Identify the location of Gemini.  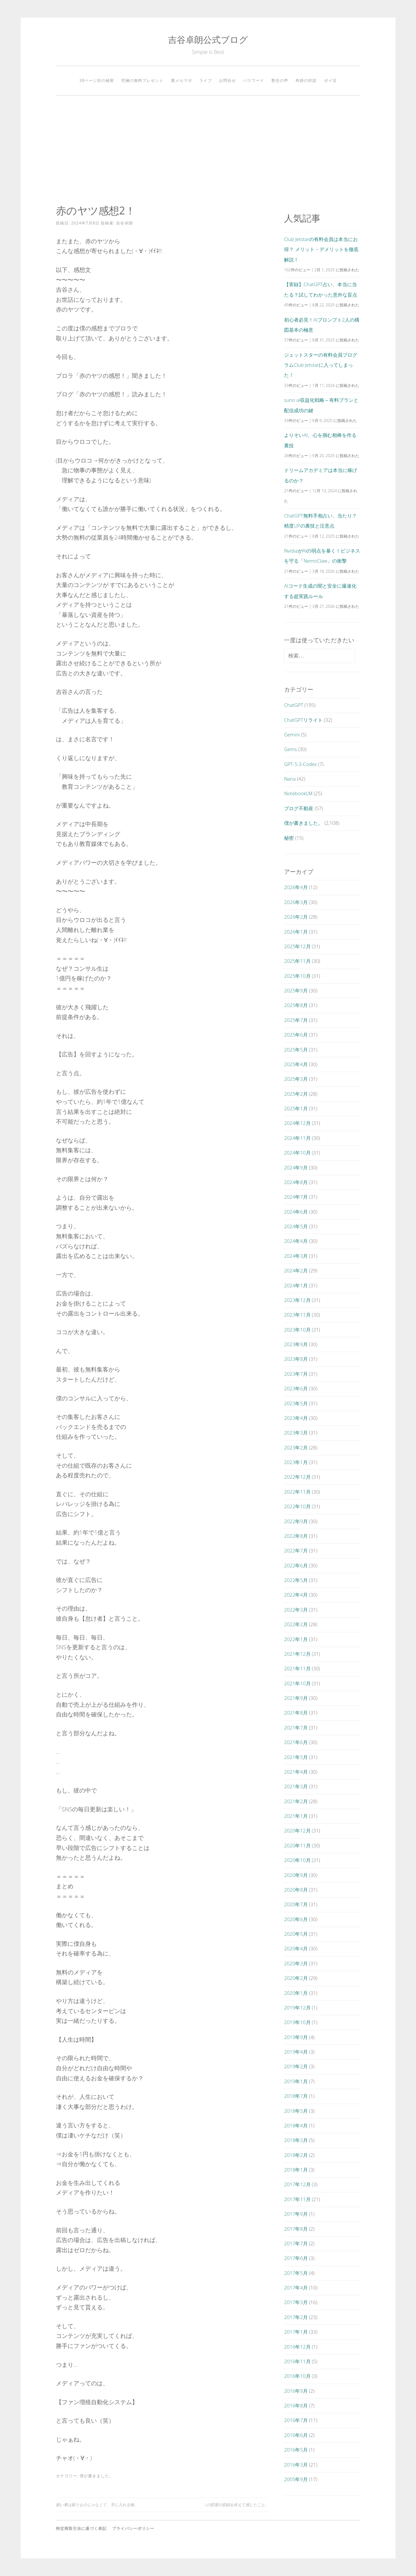
(292, 734).